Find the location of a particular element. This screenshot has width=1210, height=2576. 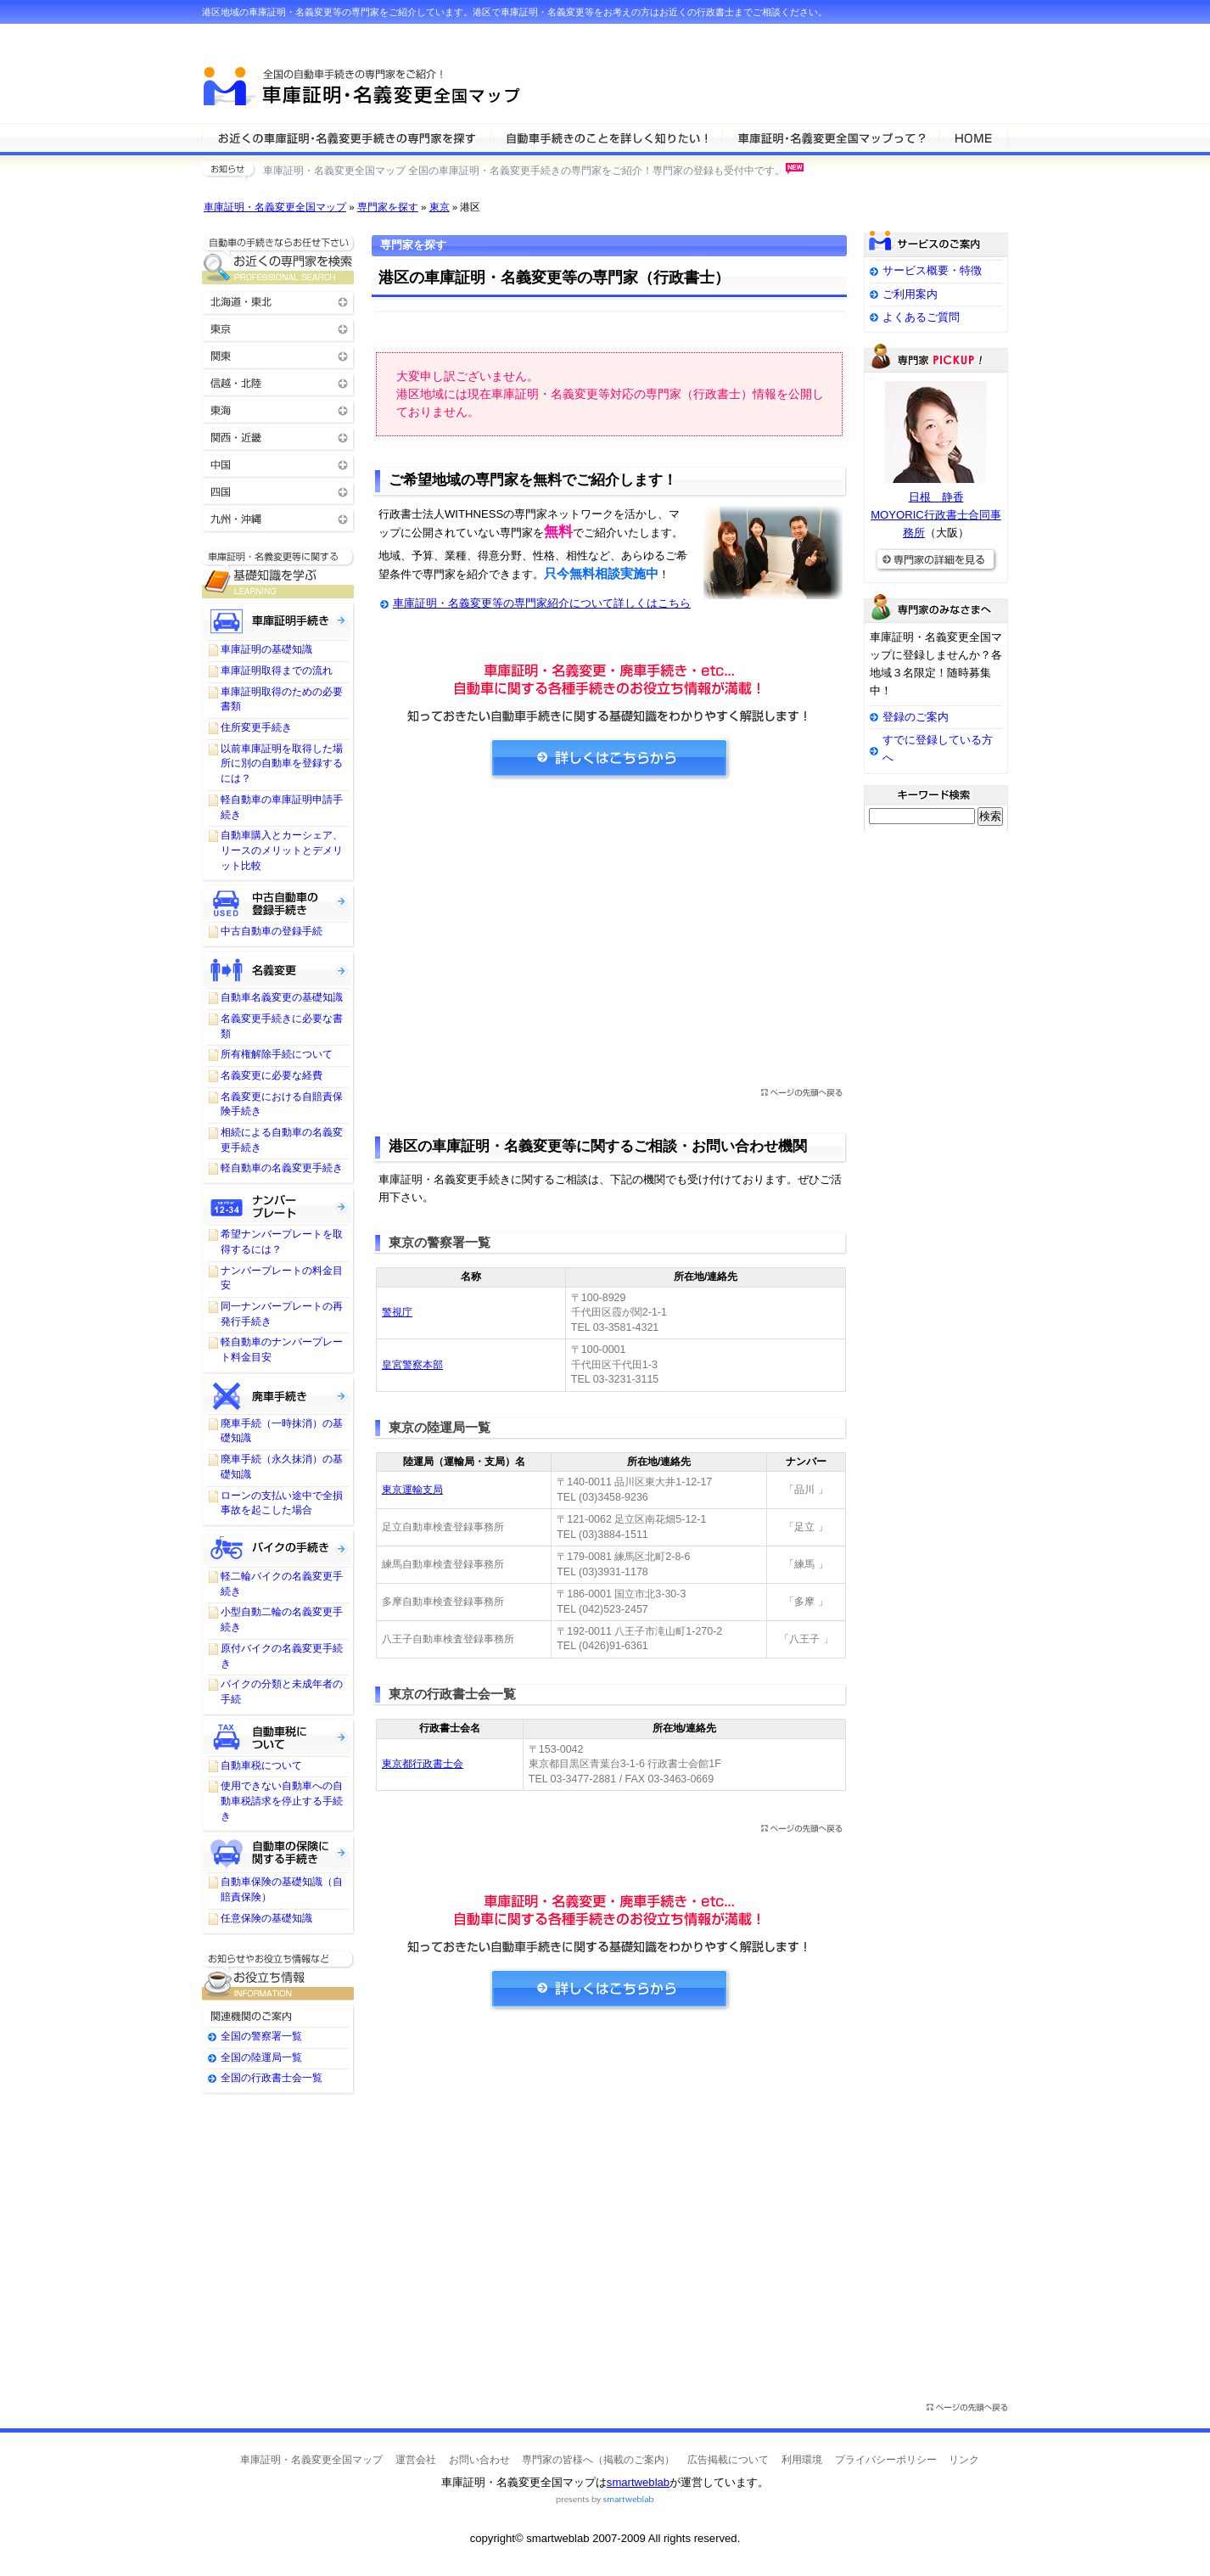

任意保険の基礎知識 is located at coordinates (266, 1918).